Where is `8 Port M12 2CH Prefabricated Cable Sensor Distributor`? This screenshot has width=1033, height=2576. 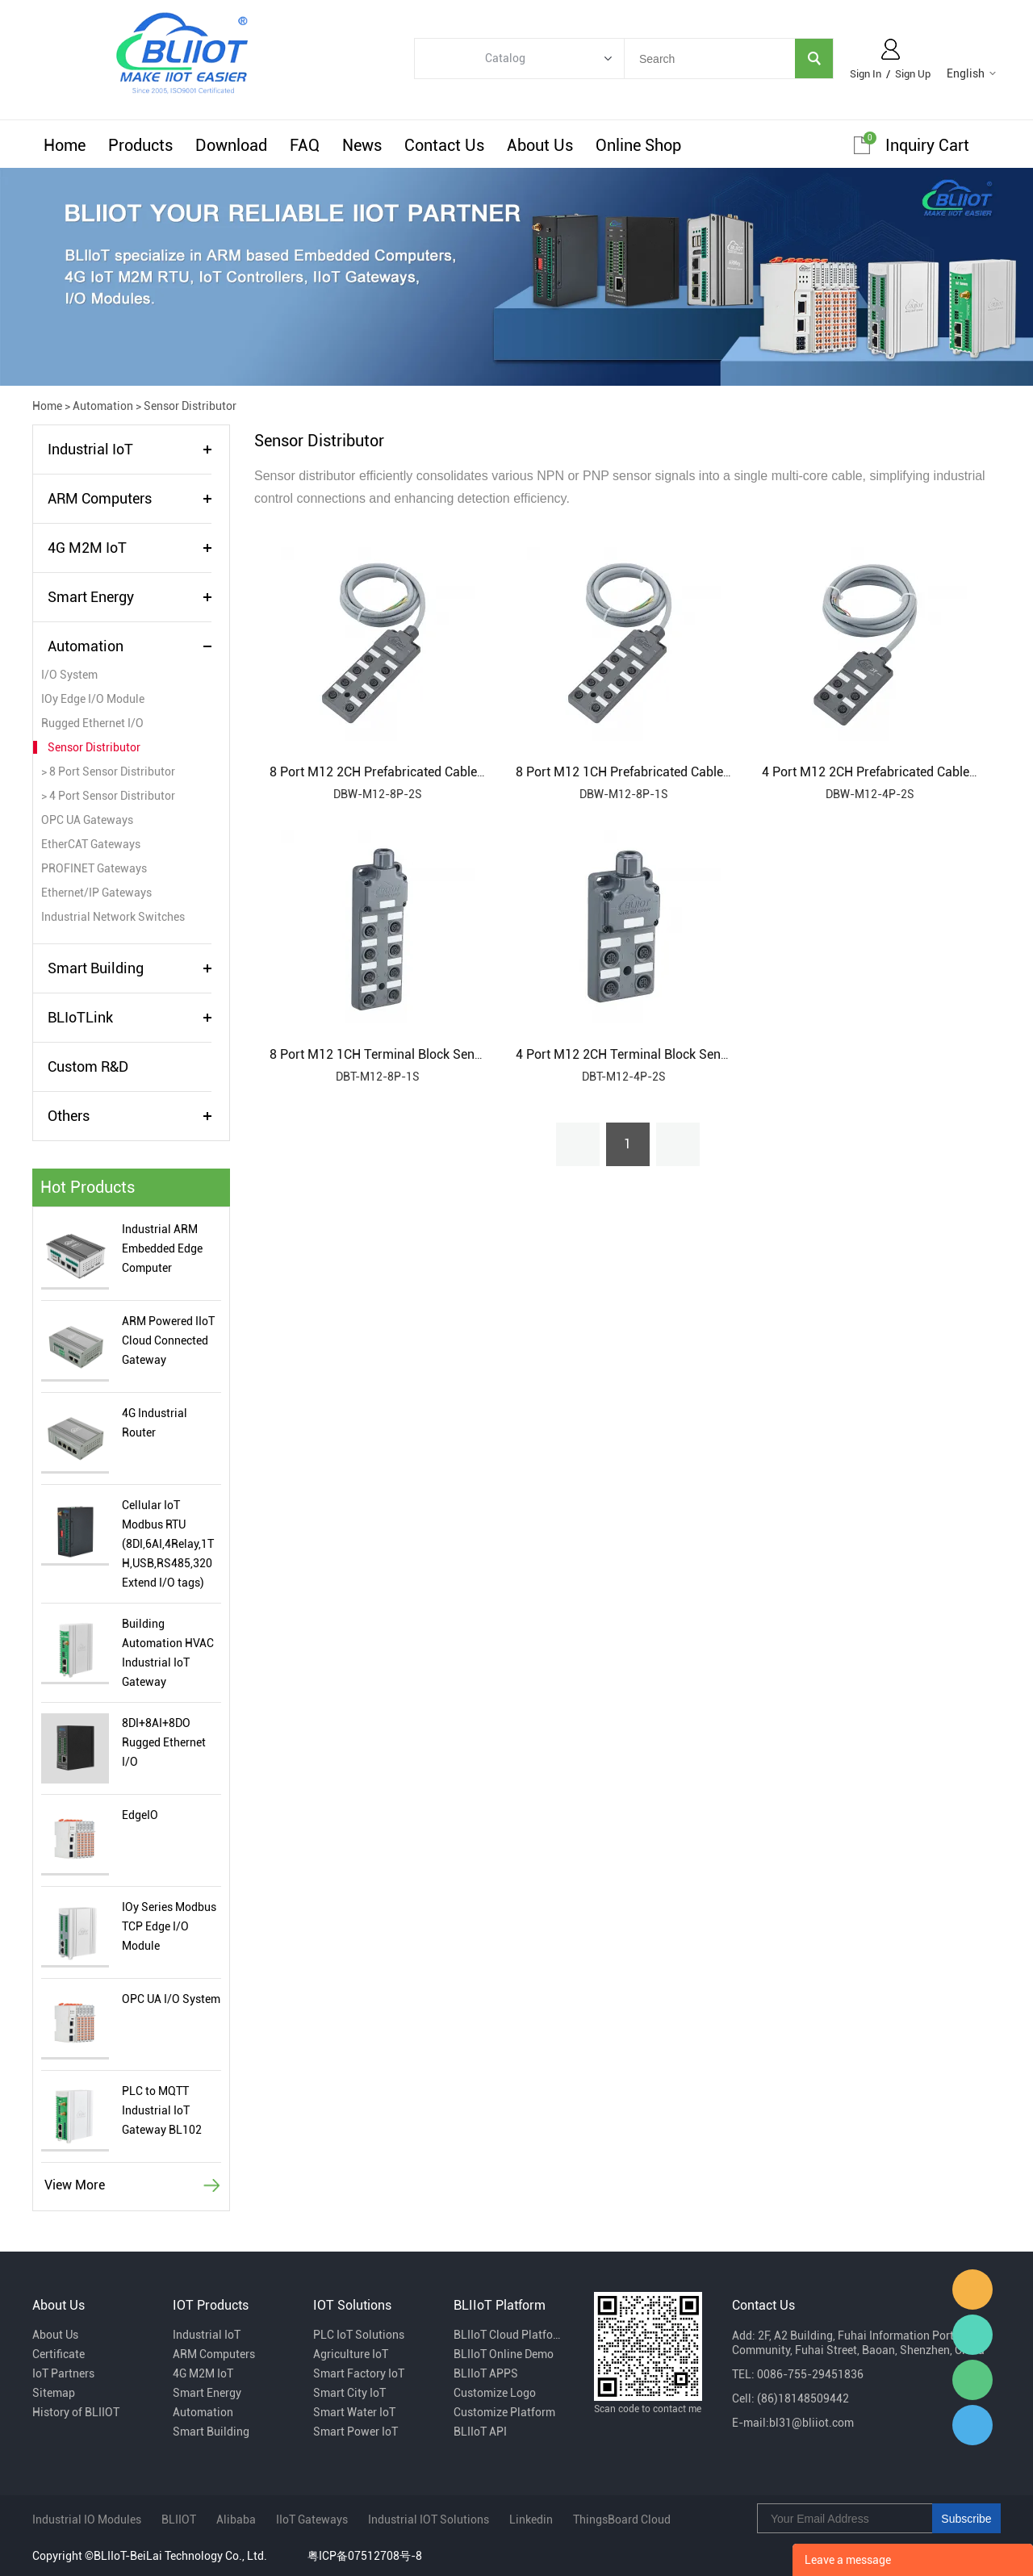 8 Port M12 2CH Prefabricated Cable Sensor Distributor is located at coordinates (427, 772).